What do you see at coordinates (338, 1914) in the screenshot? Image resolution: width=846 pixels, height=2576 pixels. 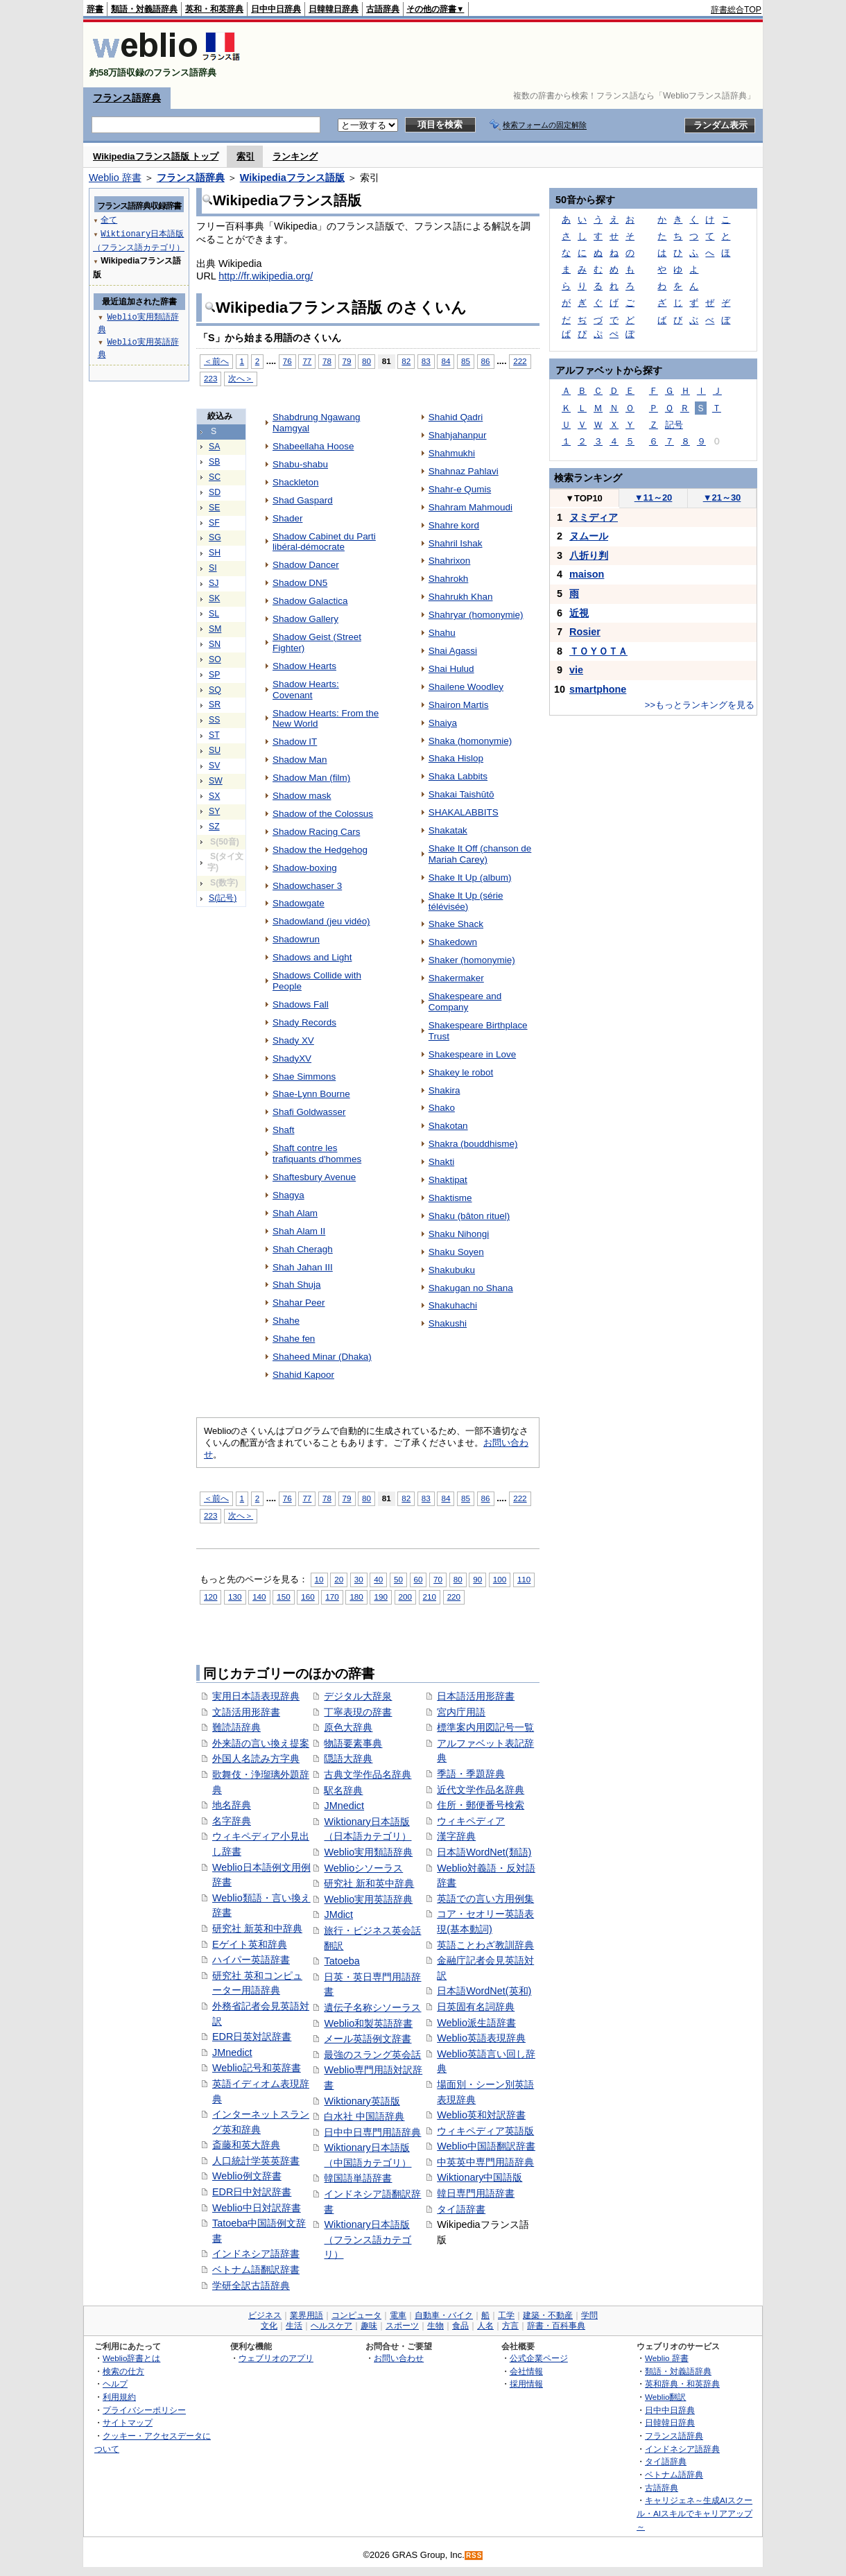 I see `JMdict` at bounding box center [338, 1914].